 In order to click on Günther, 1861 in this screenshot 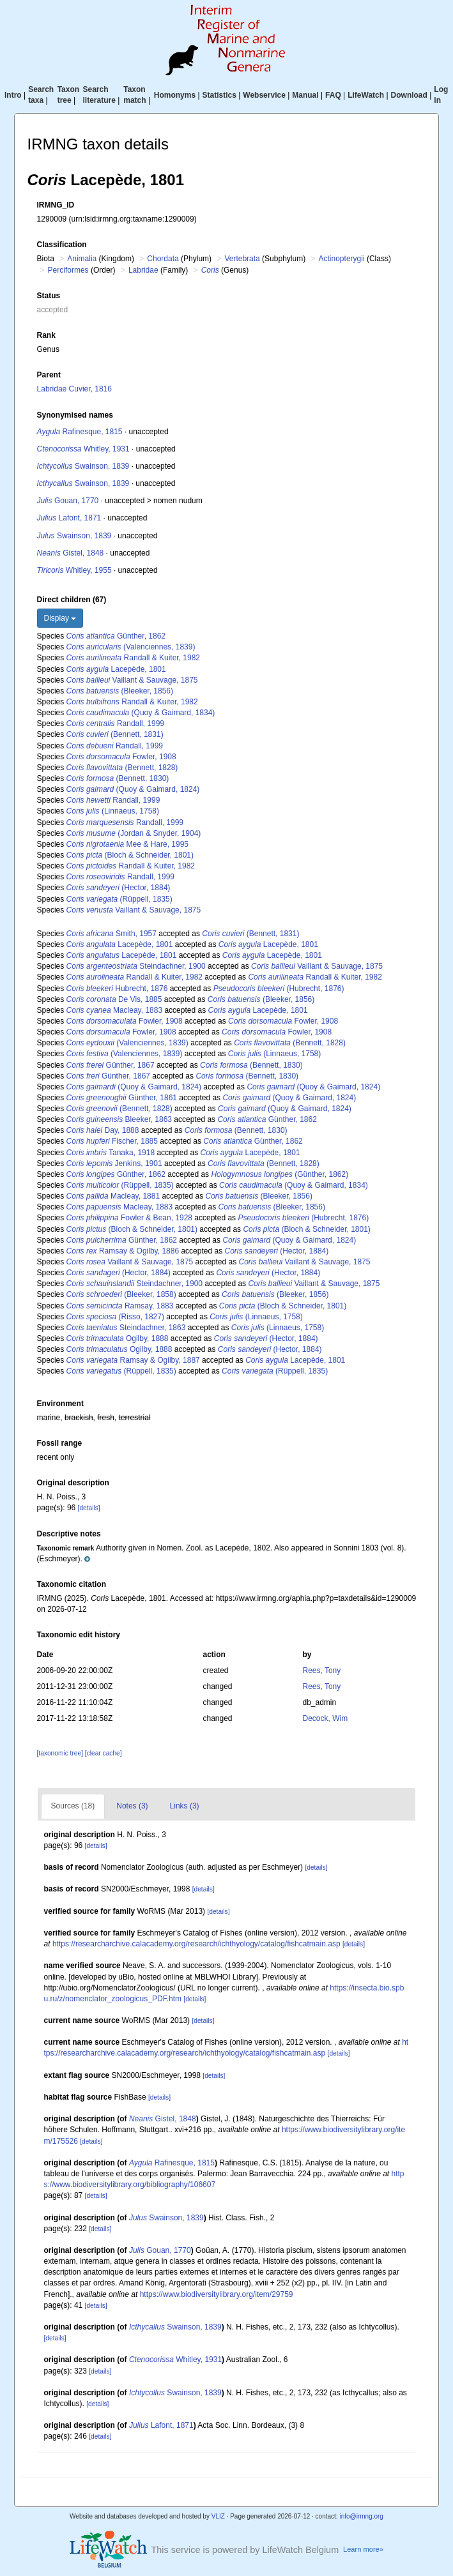, I will do `click(121, 1097)`.